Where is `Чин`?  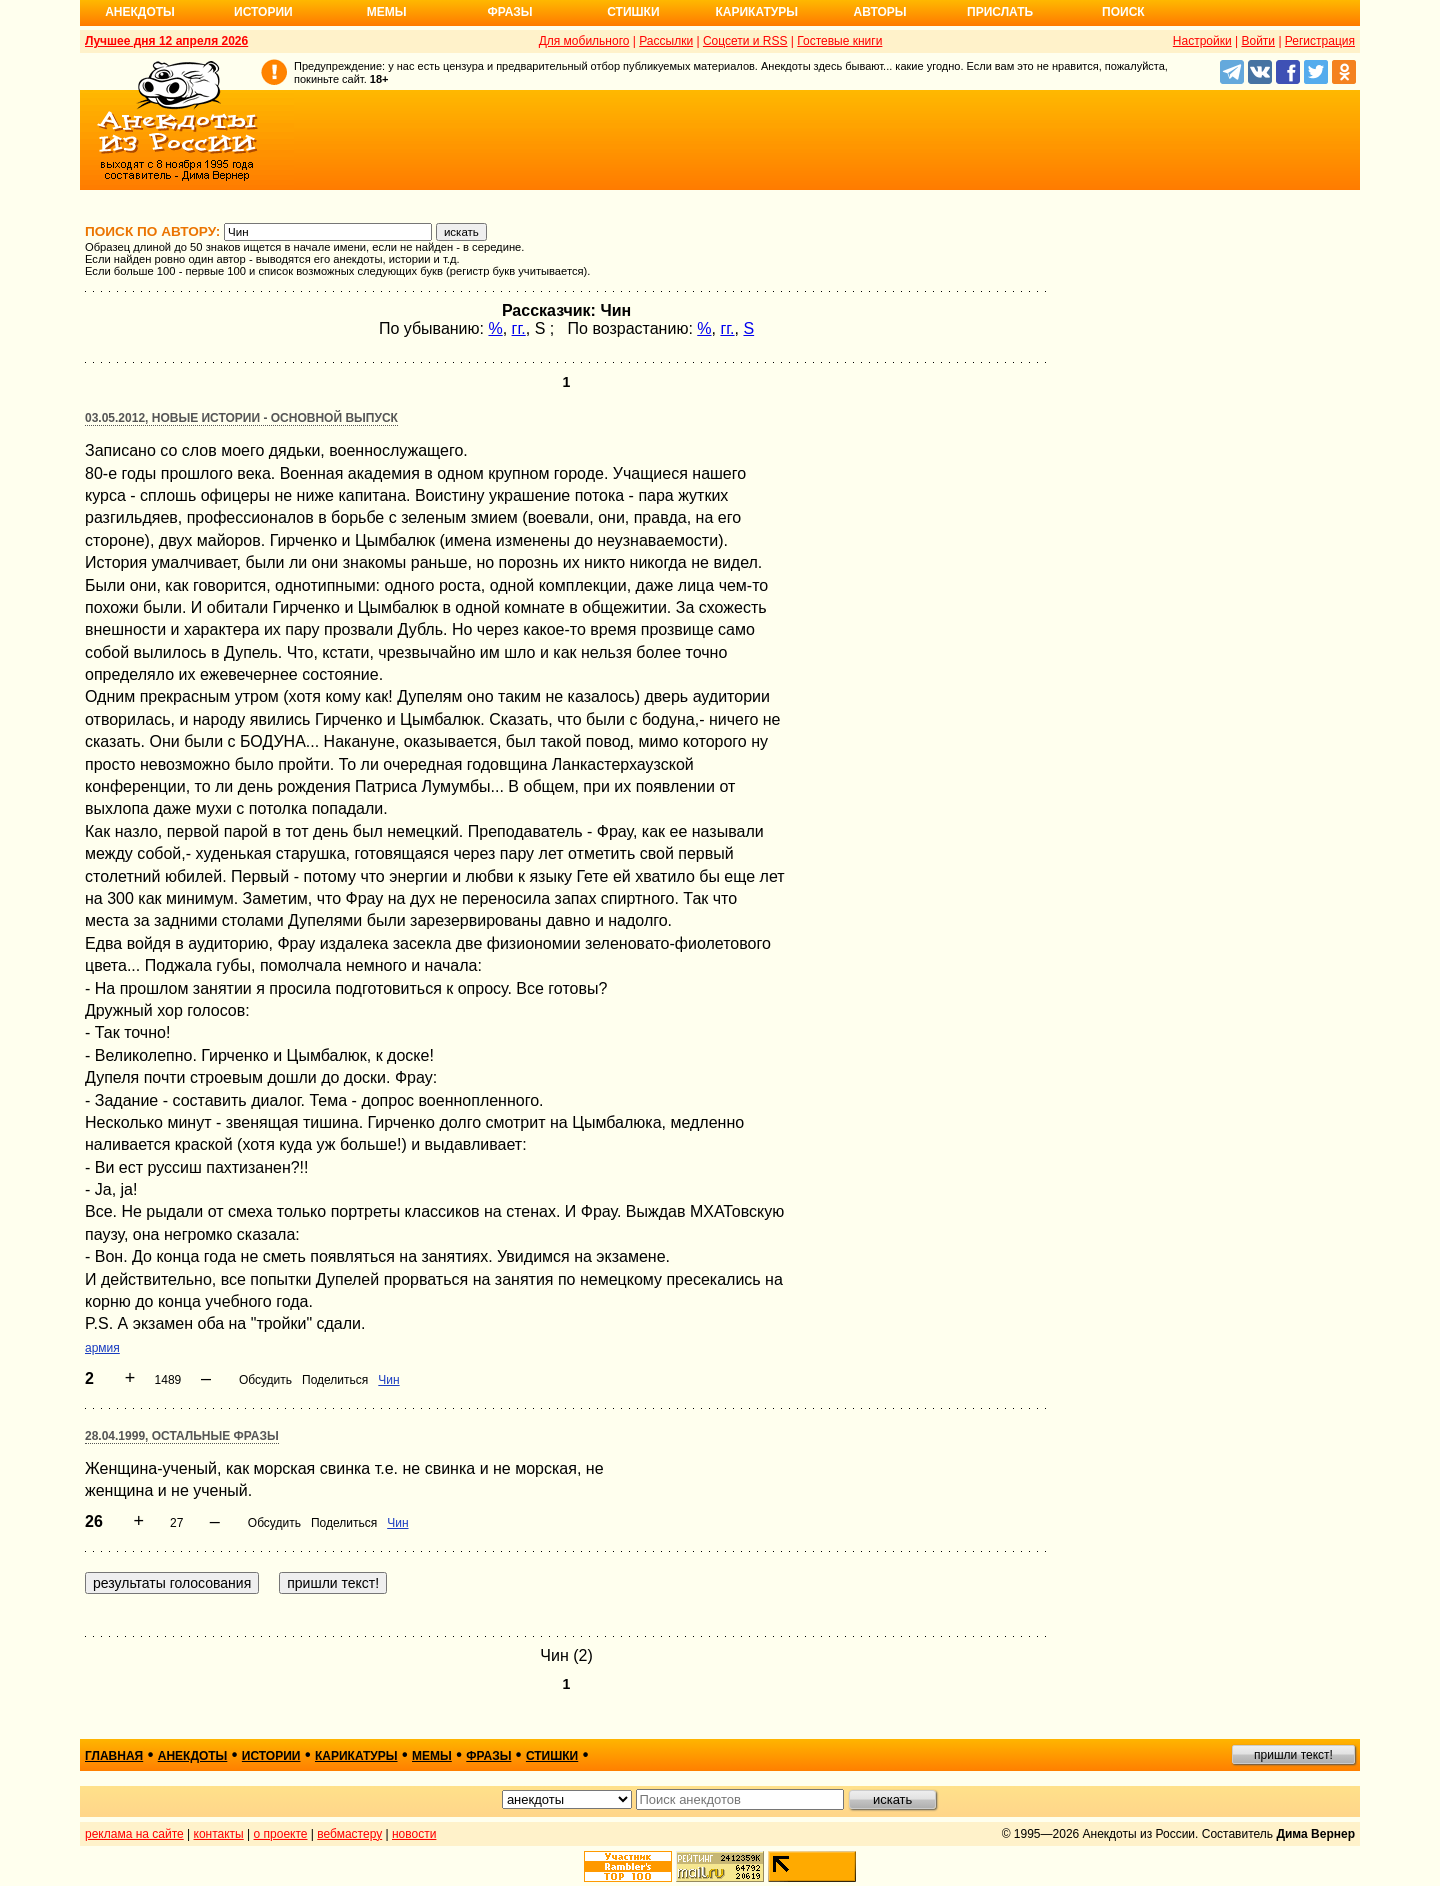 Чин is located at coordinates (388, 1380).